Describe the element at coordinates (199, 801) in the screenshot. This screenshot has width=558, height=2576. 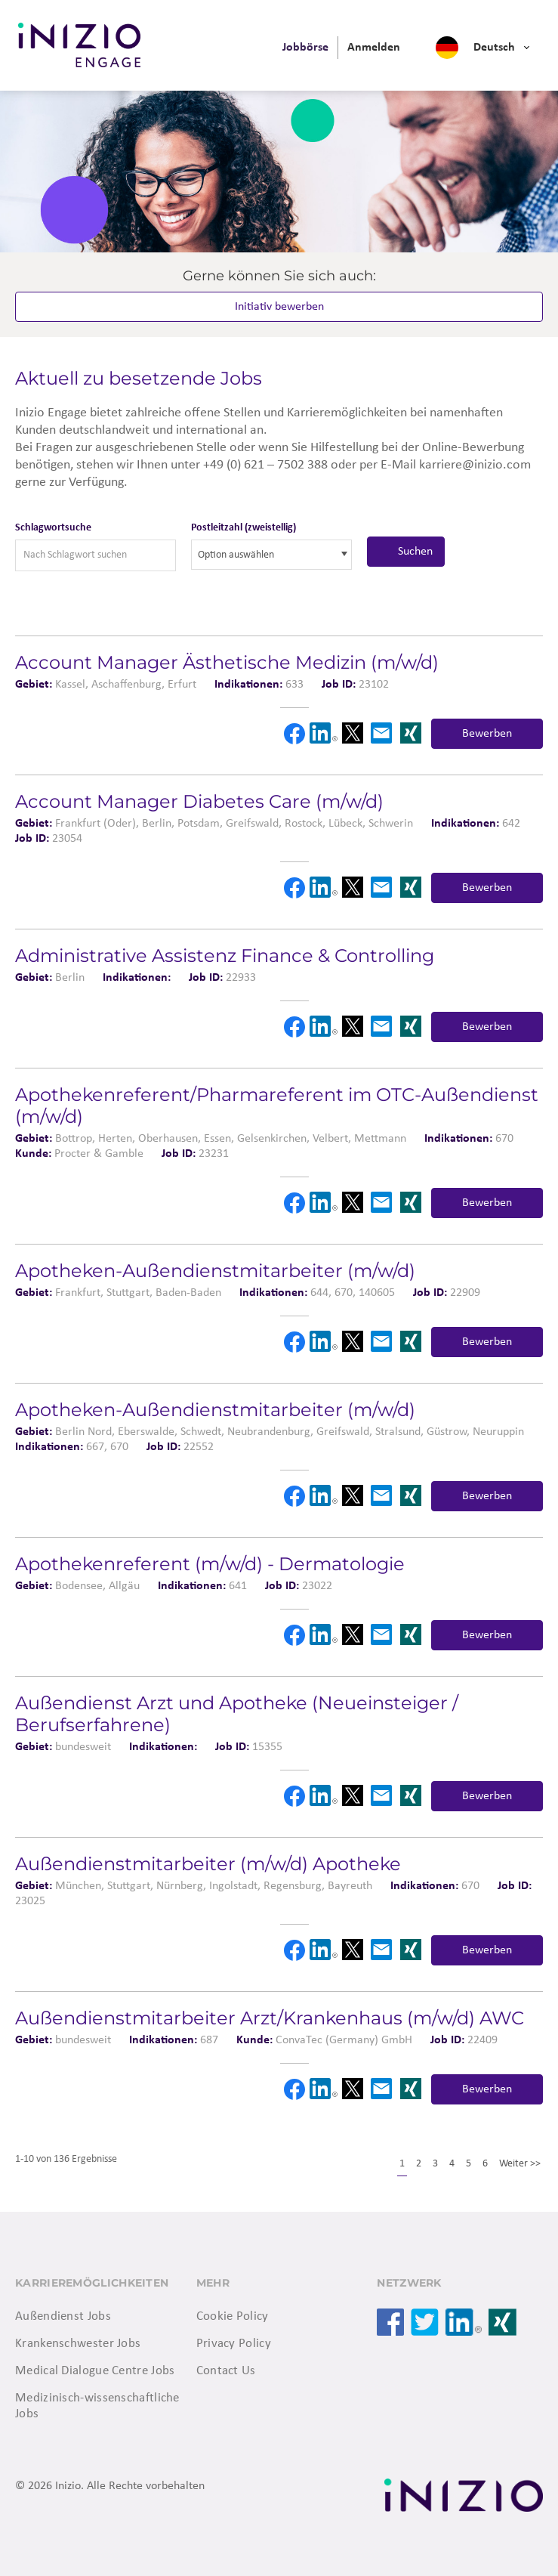
I see `Account Manager Diabetes Care (m/w/d)` at that location.